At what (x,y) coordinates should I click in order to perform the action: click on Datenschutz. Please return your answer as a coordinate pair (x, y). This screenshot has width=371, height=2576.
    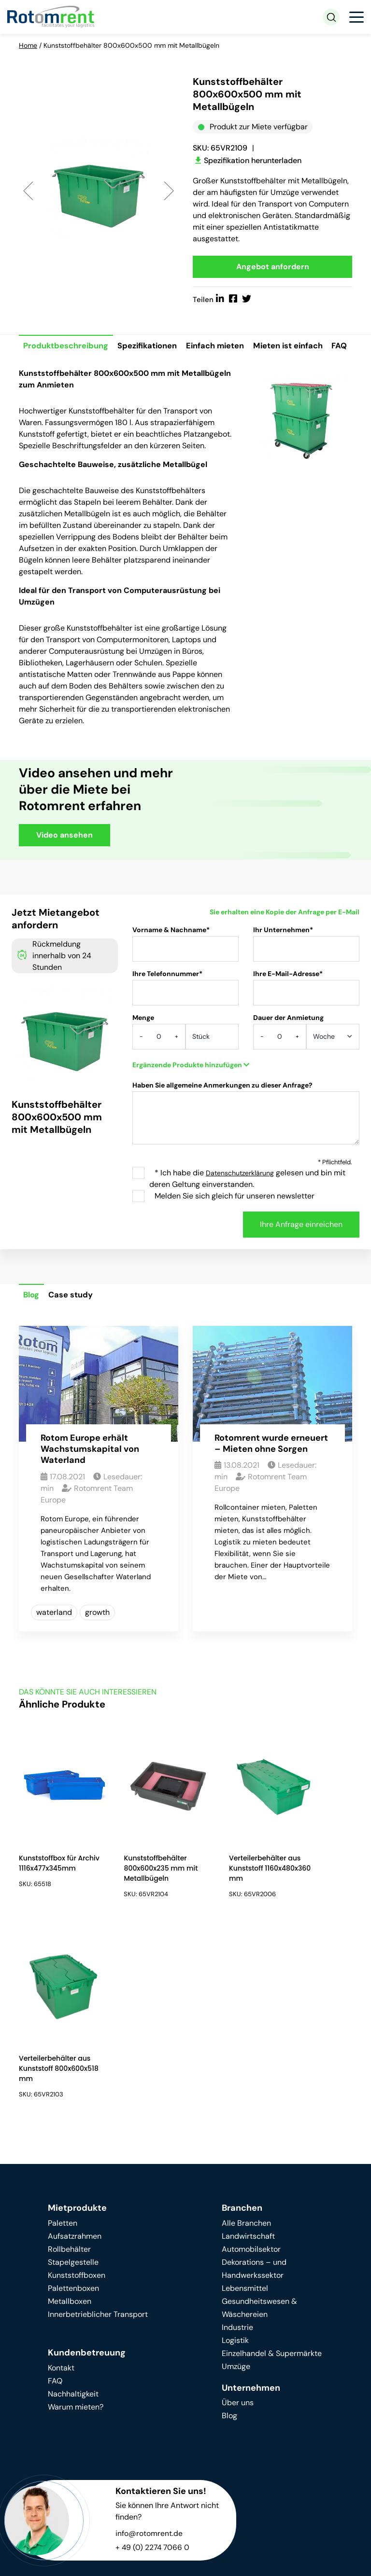
    Looking at the image, I should click on (142, 2557).